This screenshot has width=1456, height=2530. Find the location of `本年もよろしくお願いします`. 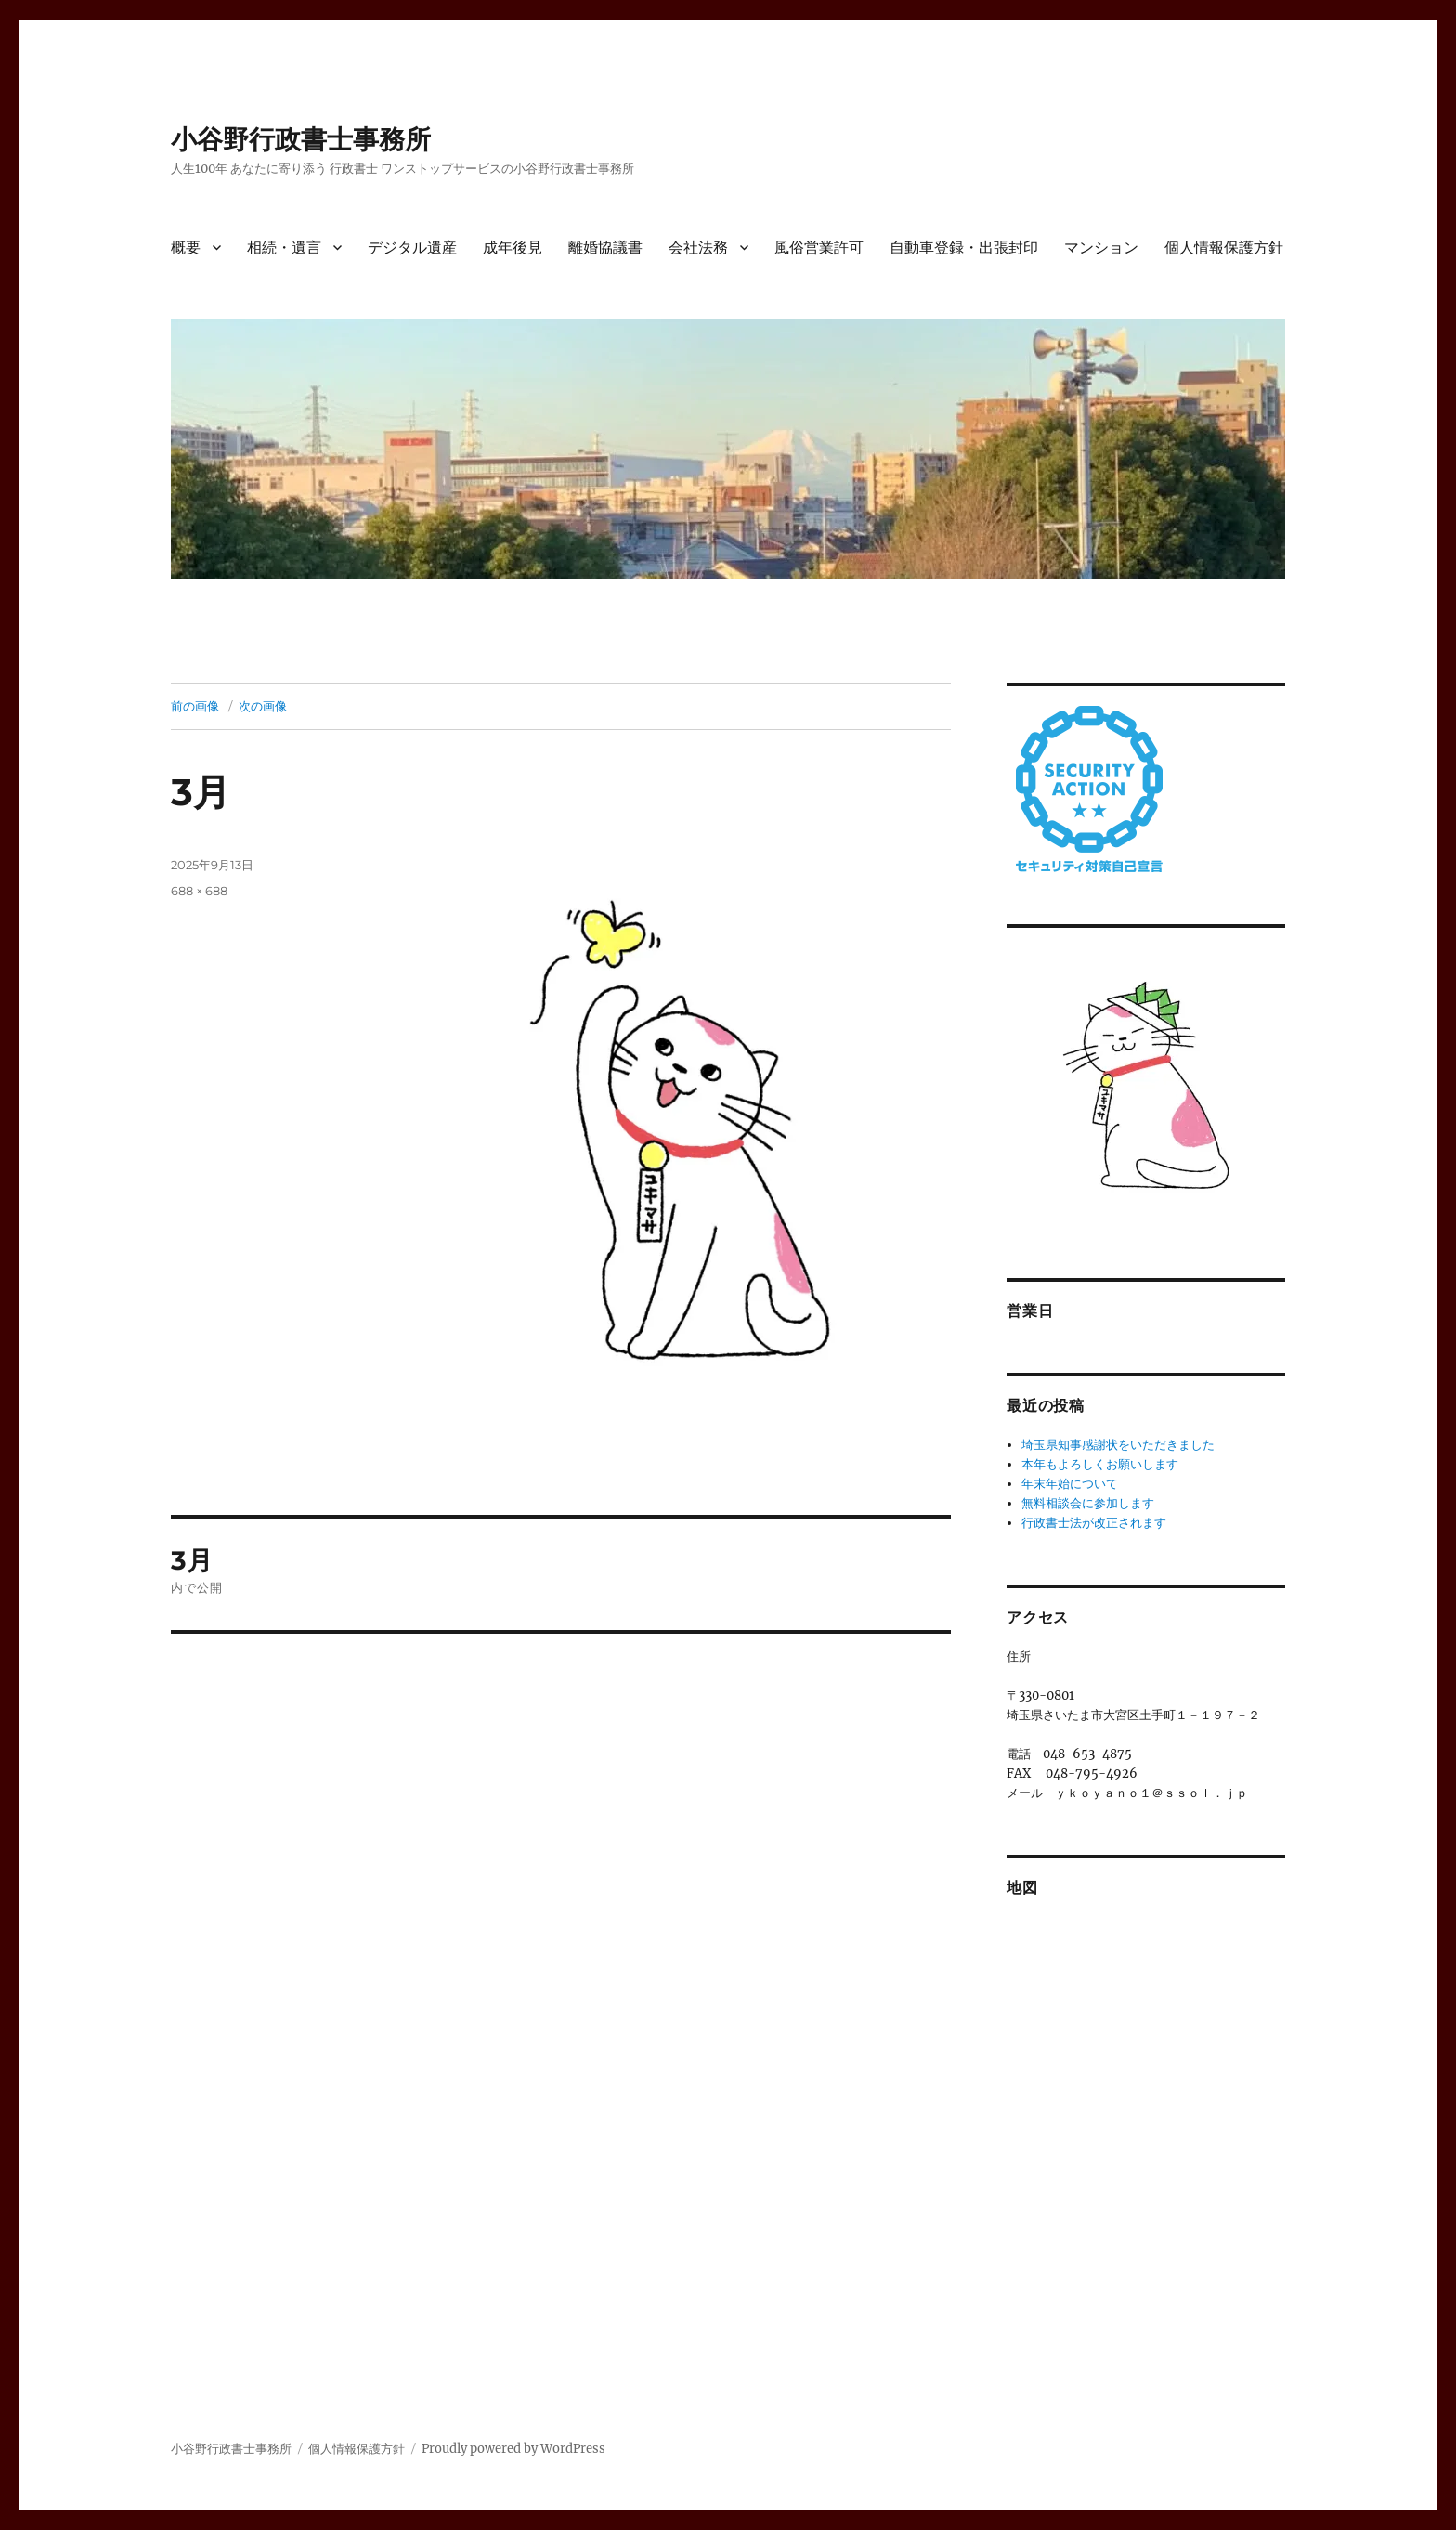

本年もよろしくお願いします is located at coordinates (1099, 1464).